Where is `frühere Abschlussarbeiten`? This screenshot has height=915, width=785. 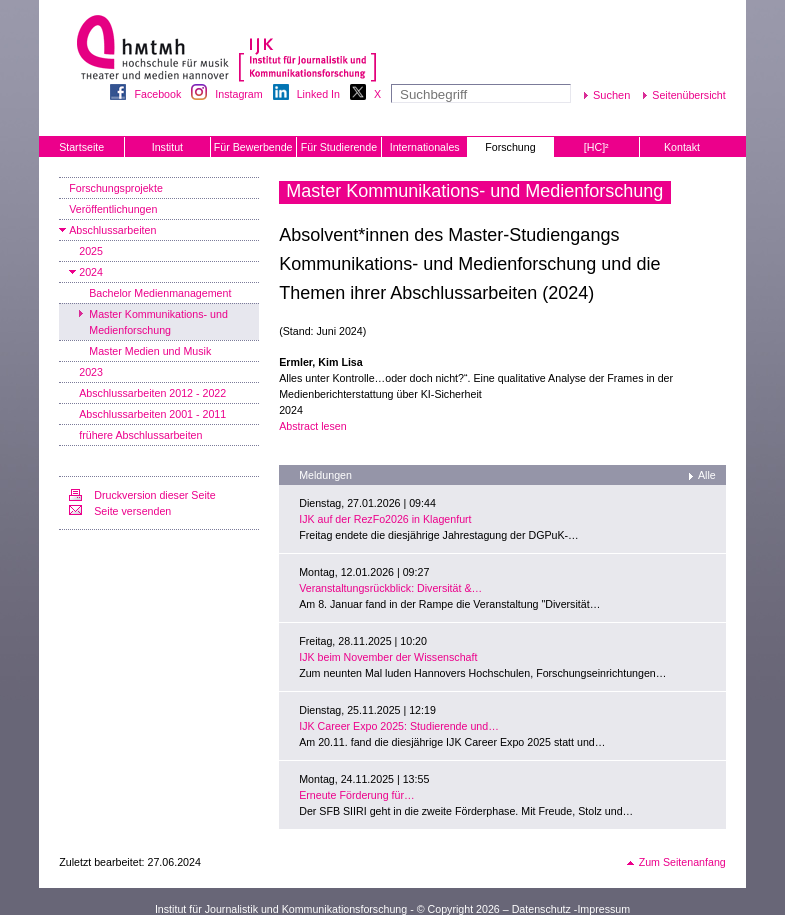
frühere Abschlussarbeiten is located at coordinates (140, 435).